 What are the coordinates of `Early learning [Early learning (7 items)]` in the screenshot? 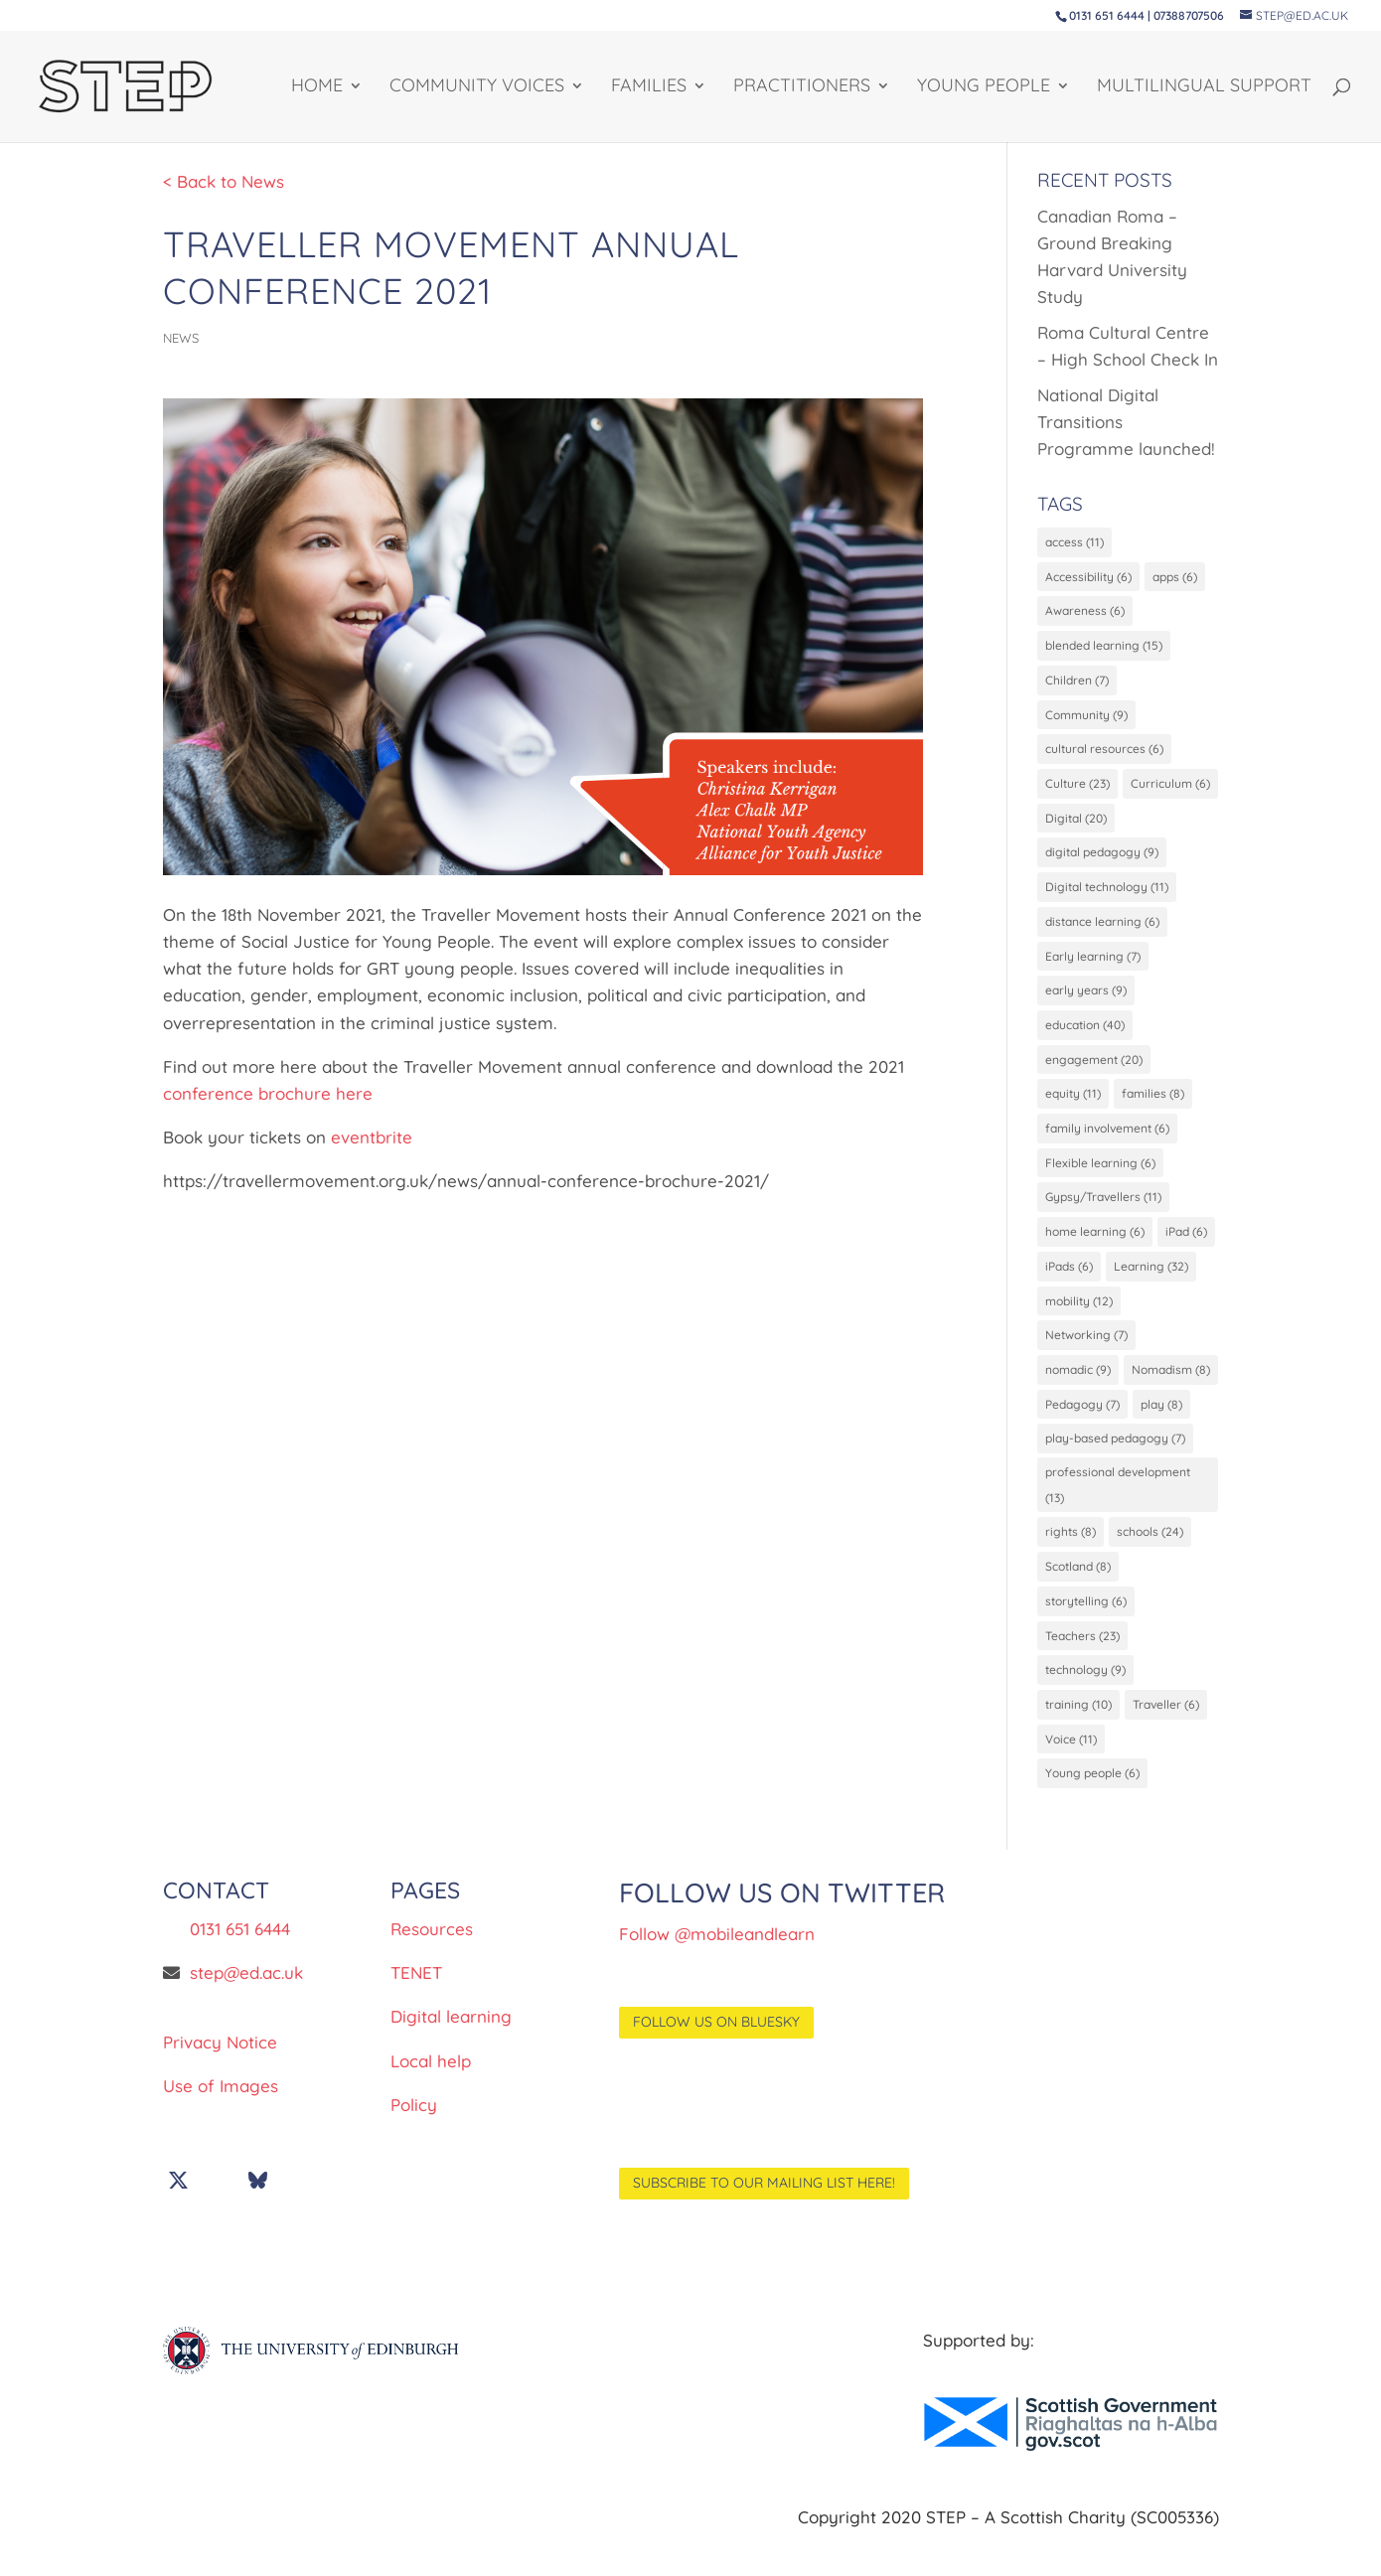 It's located at (1093, 961).